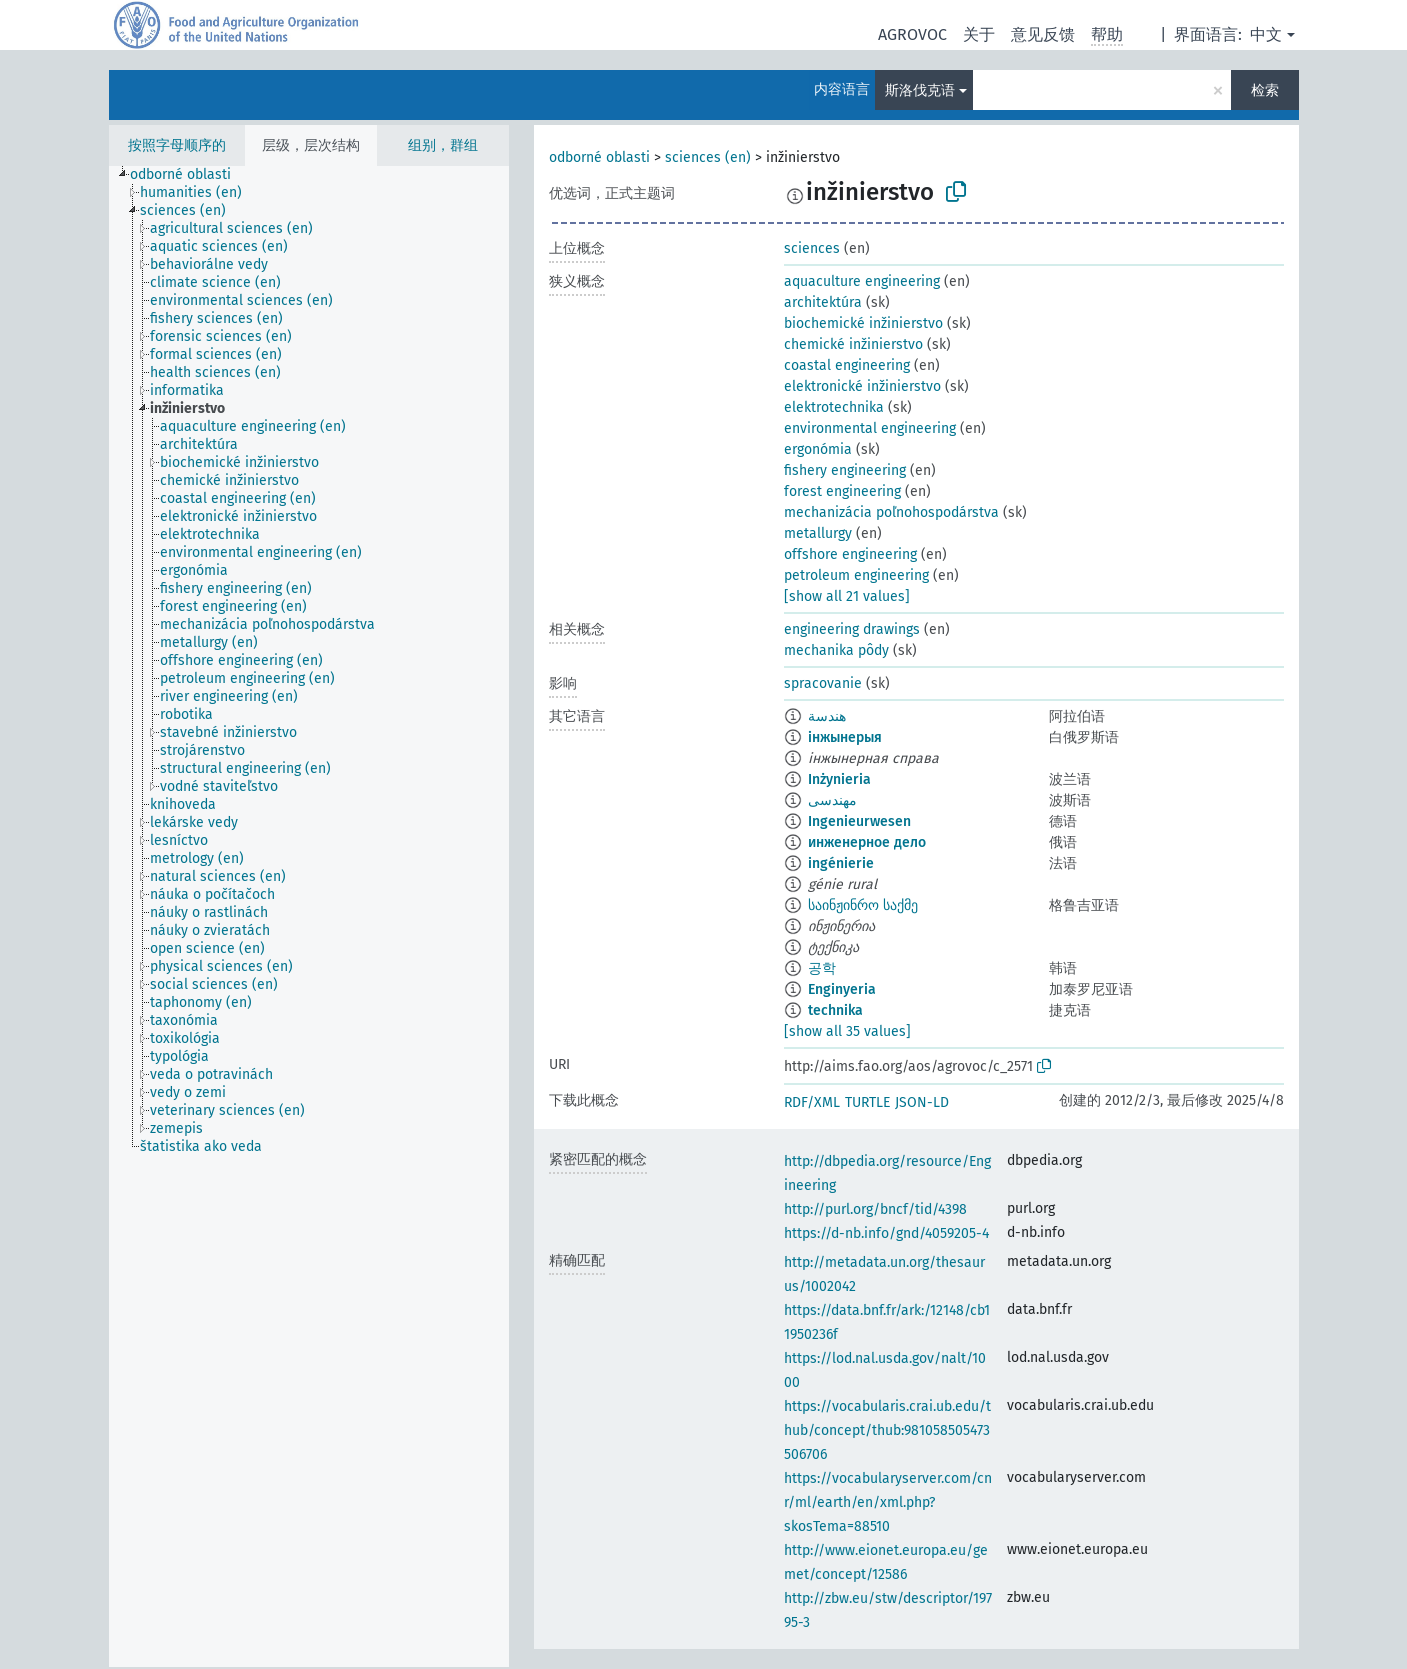 The height and width of the screenshot is (1669, 1407). What do you see at coordinates (1266, 34) in the screenshot?
I see `中文` at bounding box center [1266, 34].